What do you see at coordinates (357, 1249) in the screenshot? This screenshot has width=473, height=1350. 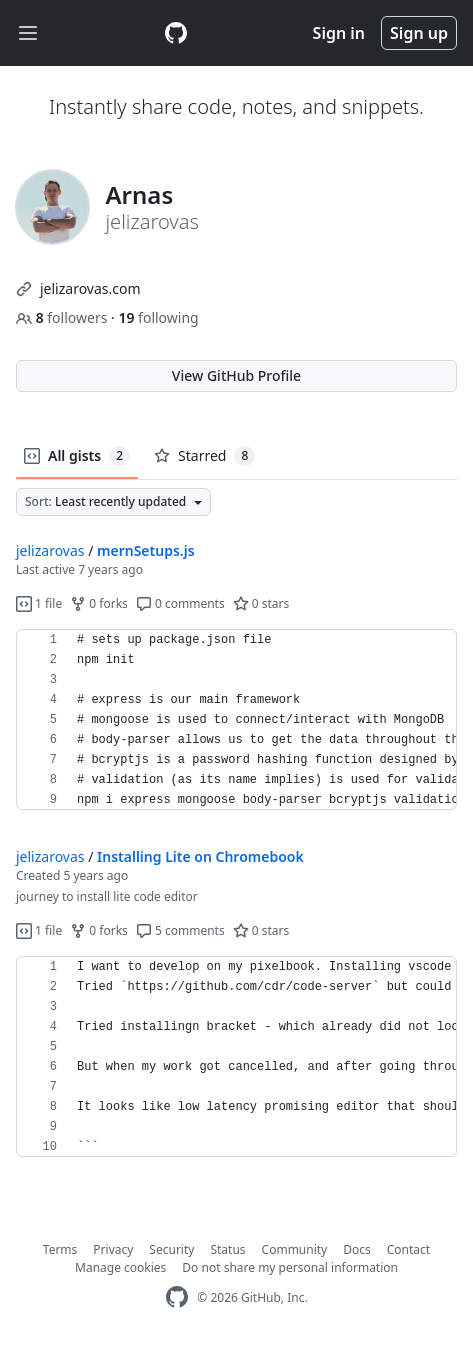 I see `Docs` at bounding box center [357, 1249].